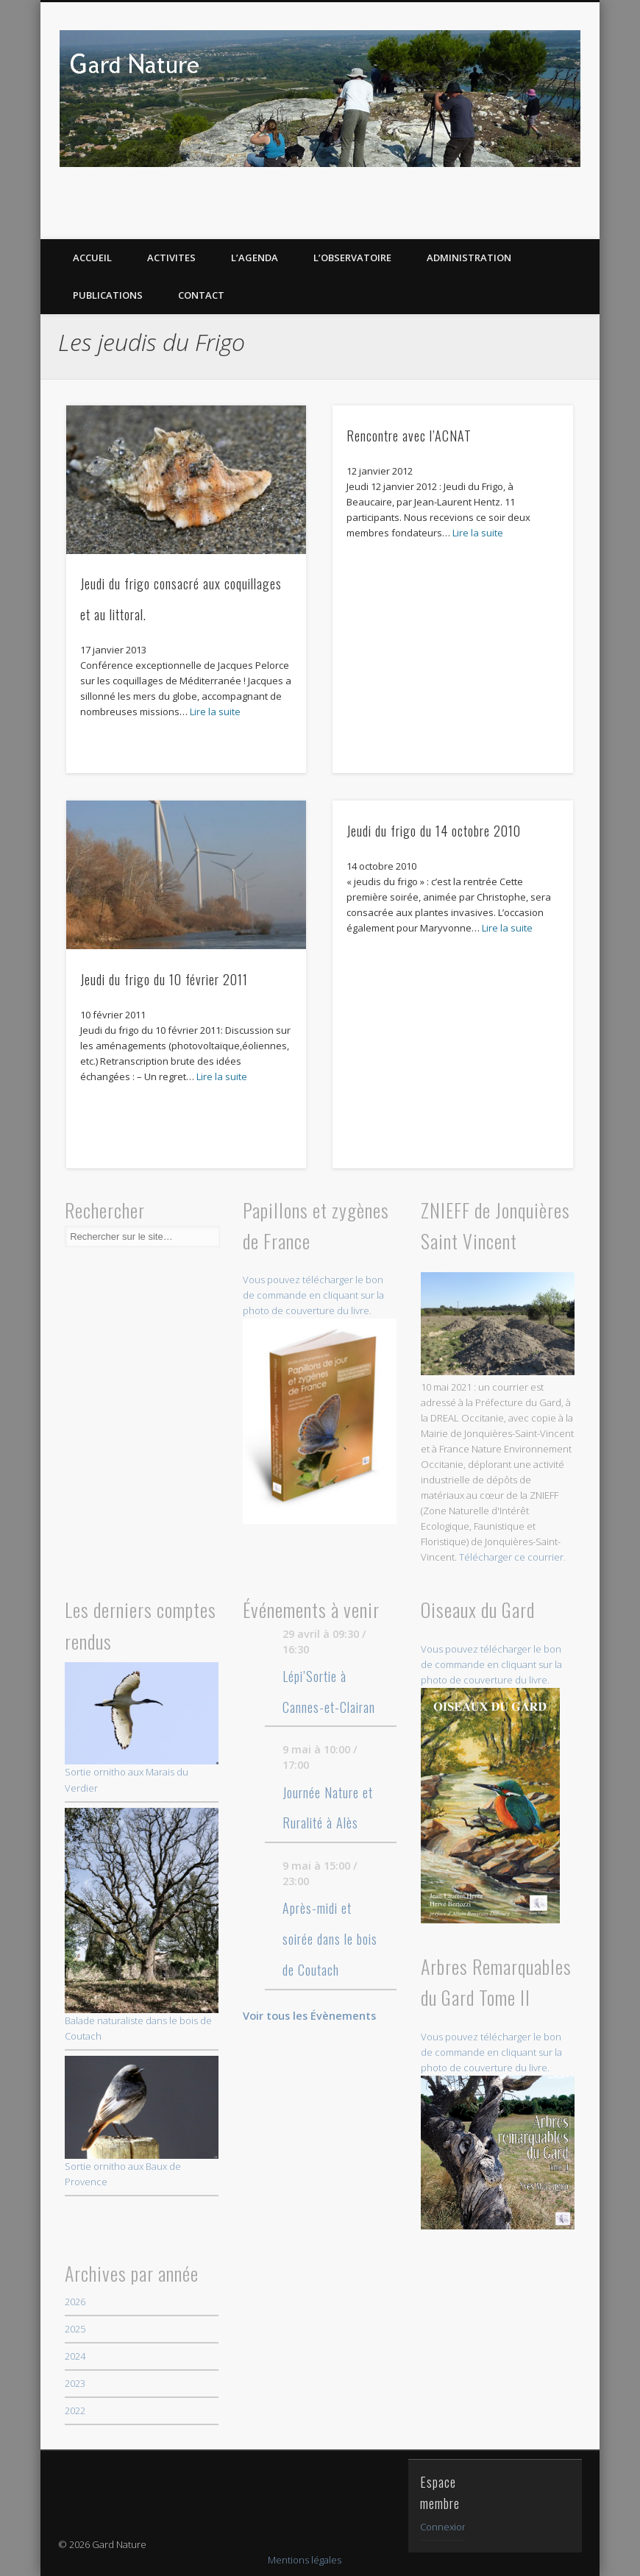 The height and width of the screenshot is (2576, 640). I want to click on CONTACT, so click(201, 295).